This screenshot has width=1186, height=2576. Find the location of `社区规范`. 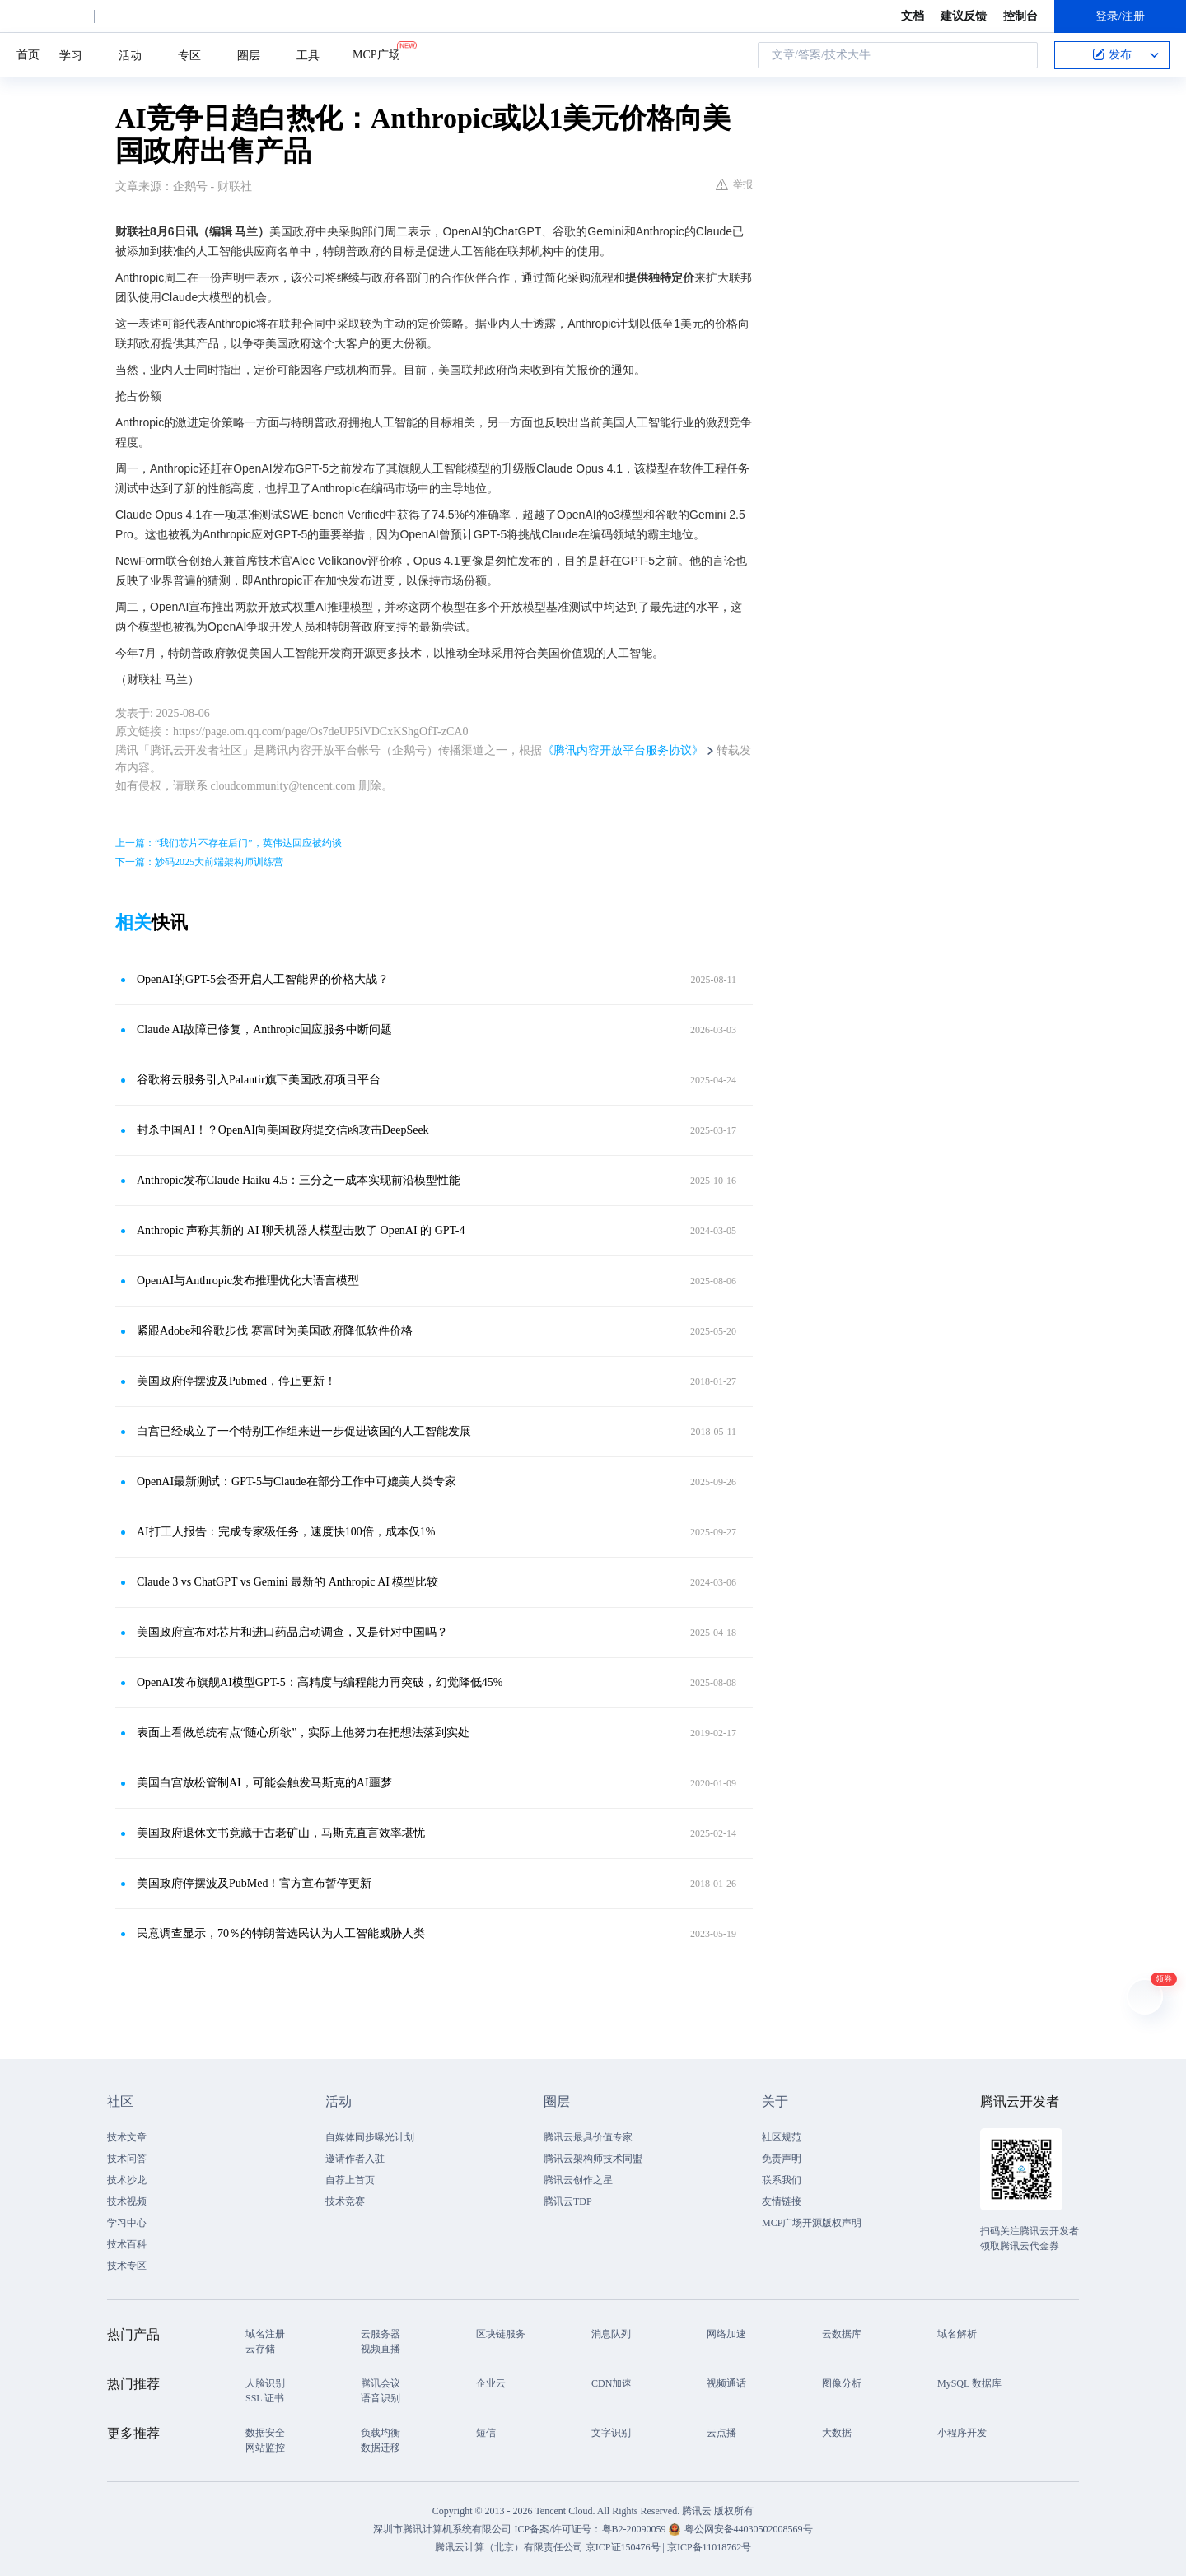

社区规范 is located at coordinates (781, 2137).